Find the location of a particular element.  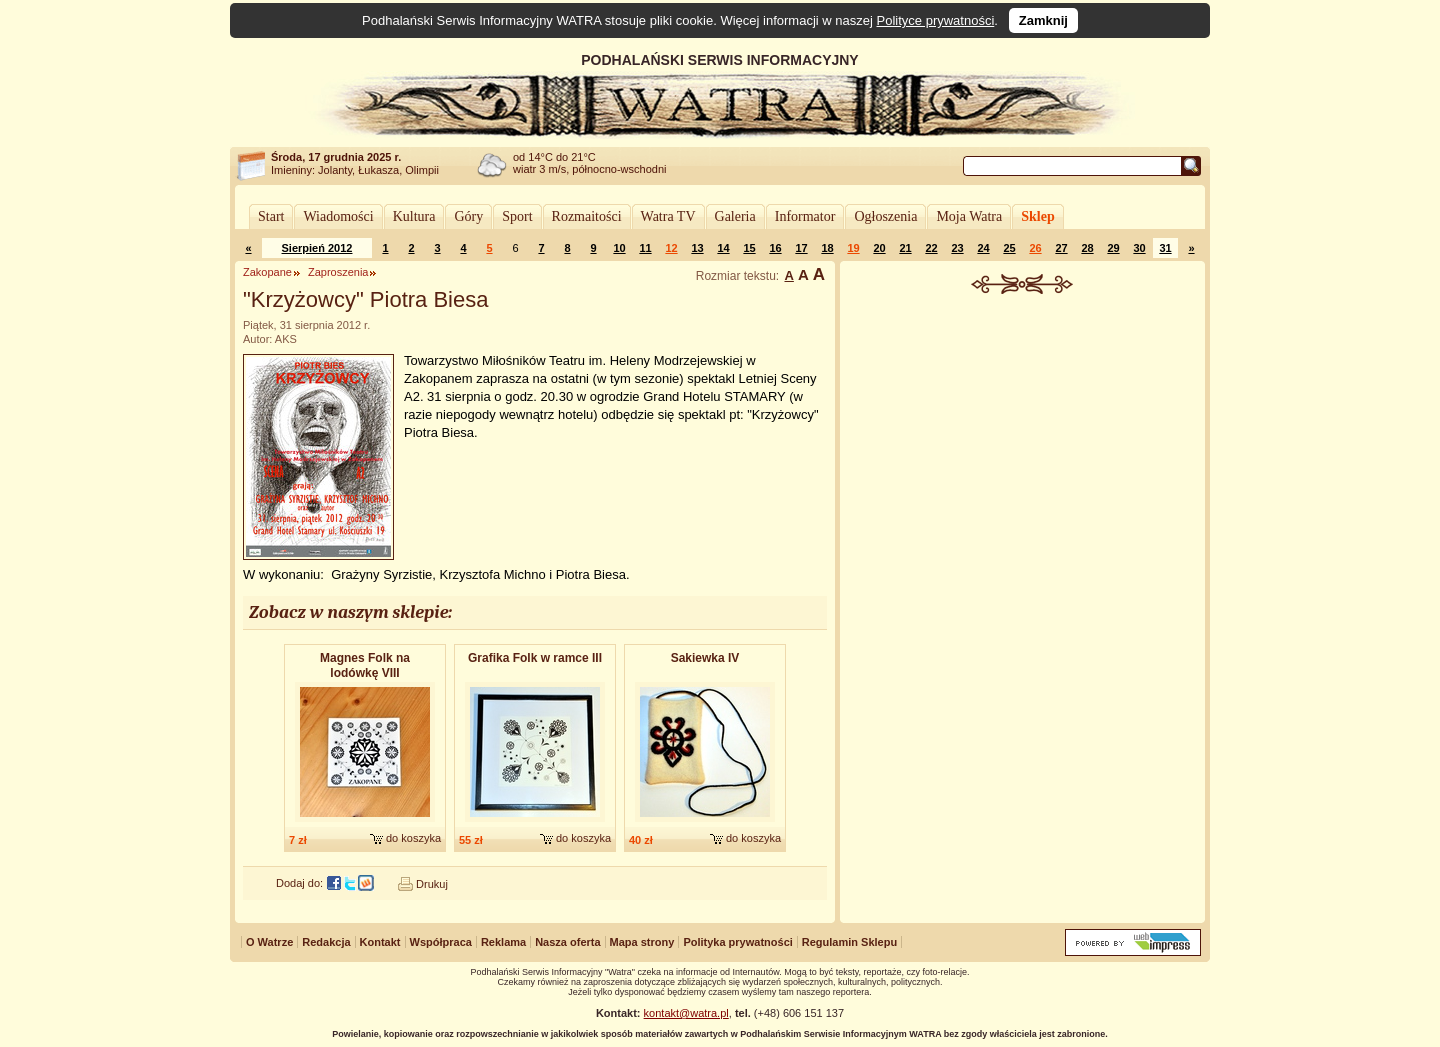

15 is located at coordinates (749, 248).